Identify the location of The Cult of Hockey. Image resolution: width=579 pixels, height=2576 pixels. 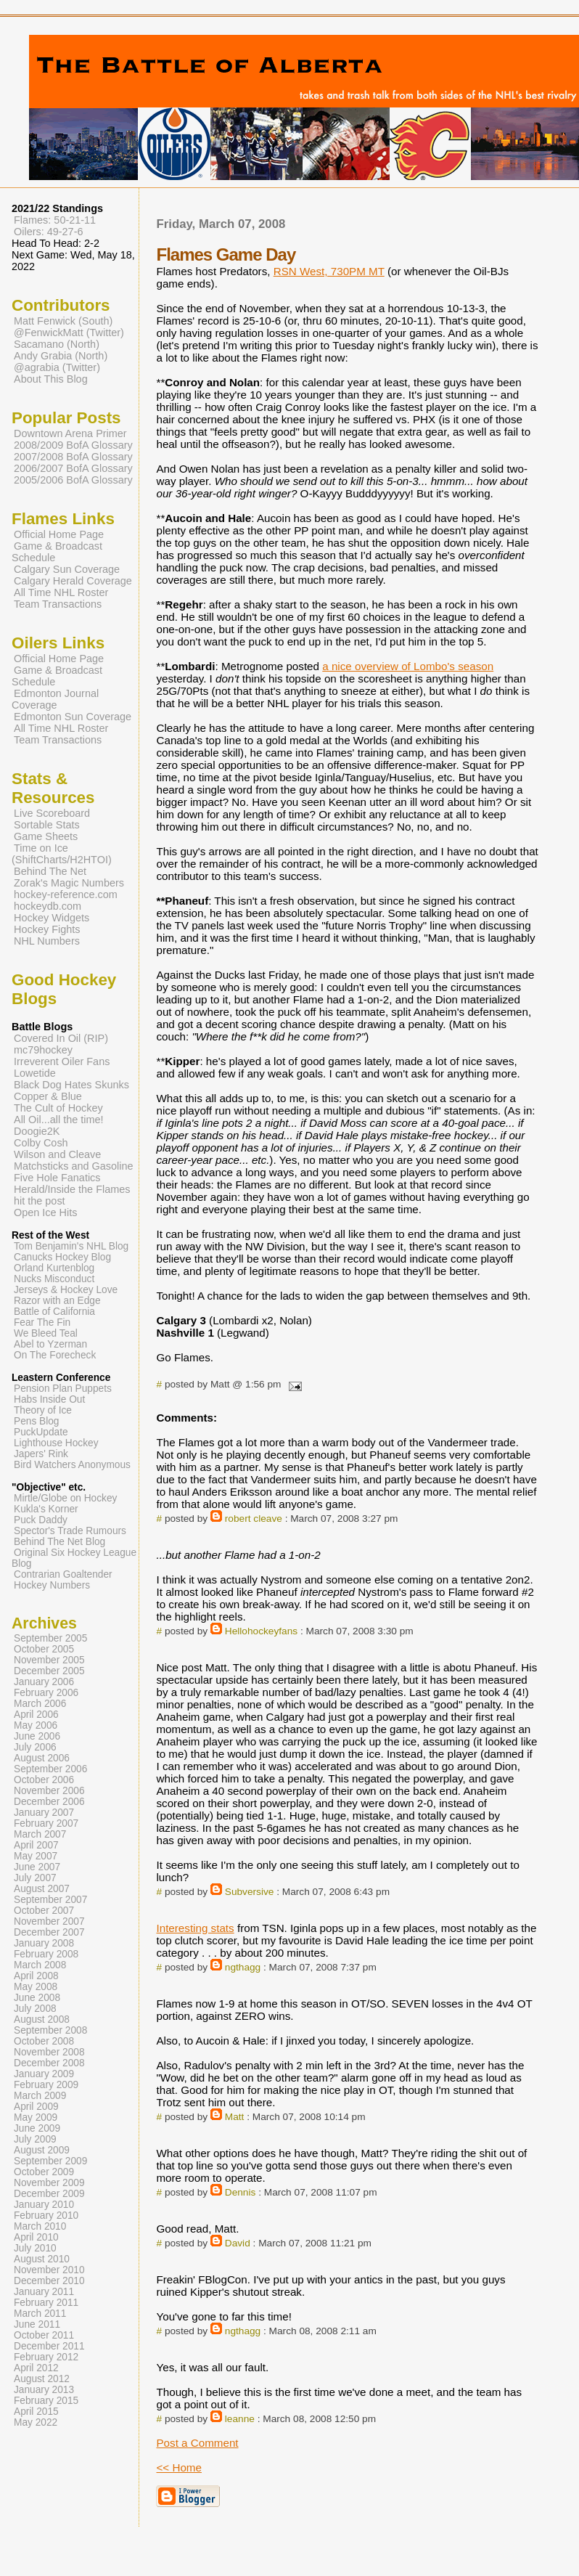
(58, 1108).